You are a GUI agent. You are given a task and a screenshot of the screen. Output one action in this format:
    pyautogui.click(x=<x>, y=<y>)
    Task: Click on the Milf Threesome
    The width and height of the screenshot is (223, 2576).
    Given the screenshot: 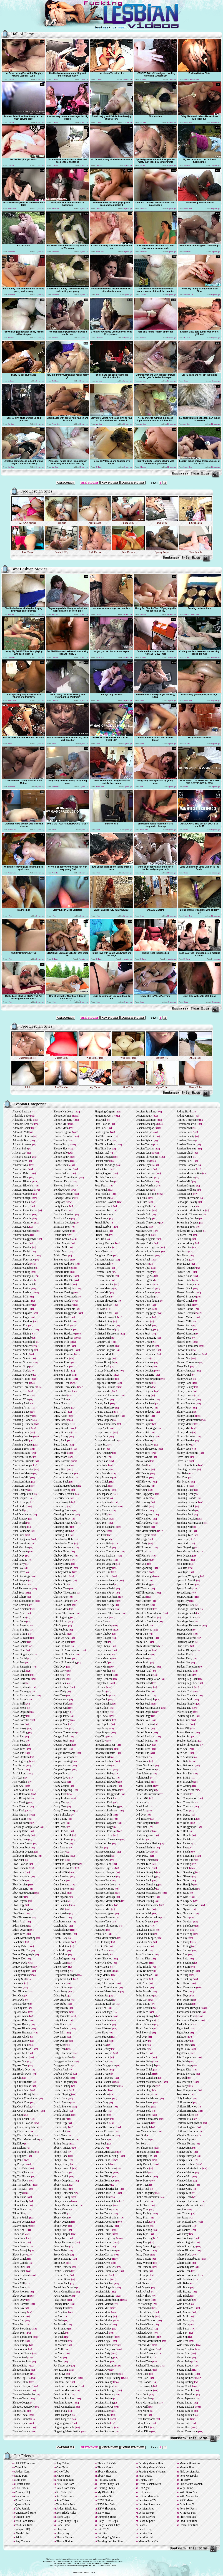 What is the action you would take?
    pyautogui.click(x=145, y=1592)
    